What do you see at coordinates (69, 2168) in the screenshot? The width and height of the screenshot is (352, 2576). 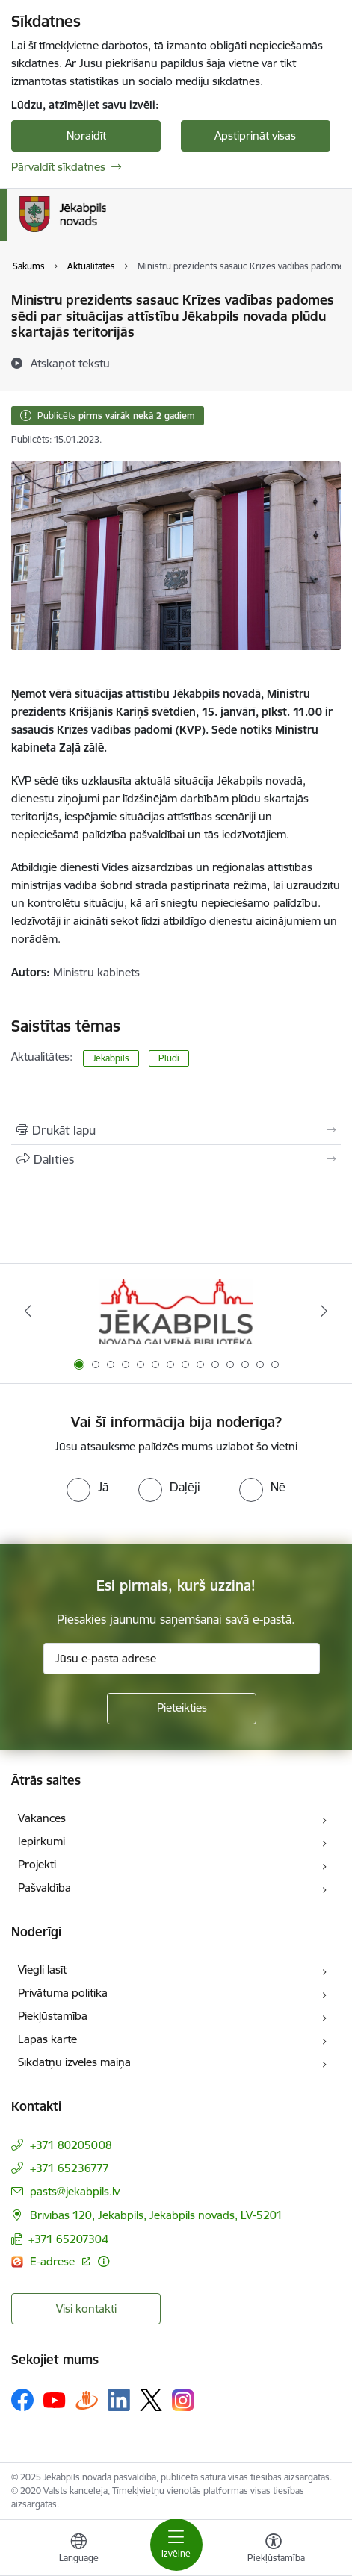 I see `+371 65236777 [Tālruņa numurs: +371 65236777]` at bounding box center [69, 2168].